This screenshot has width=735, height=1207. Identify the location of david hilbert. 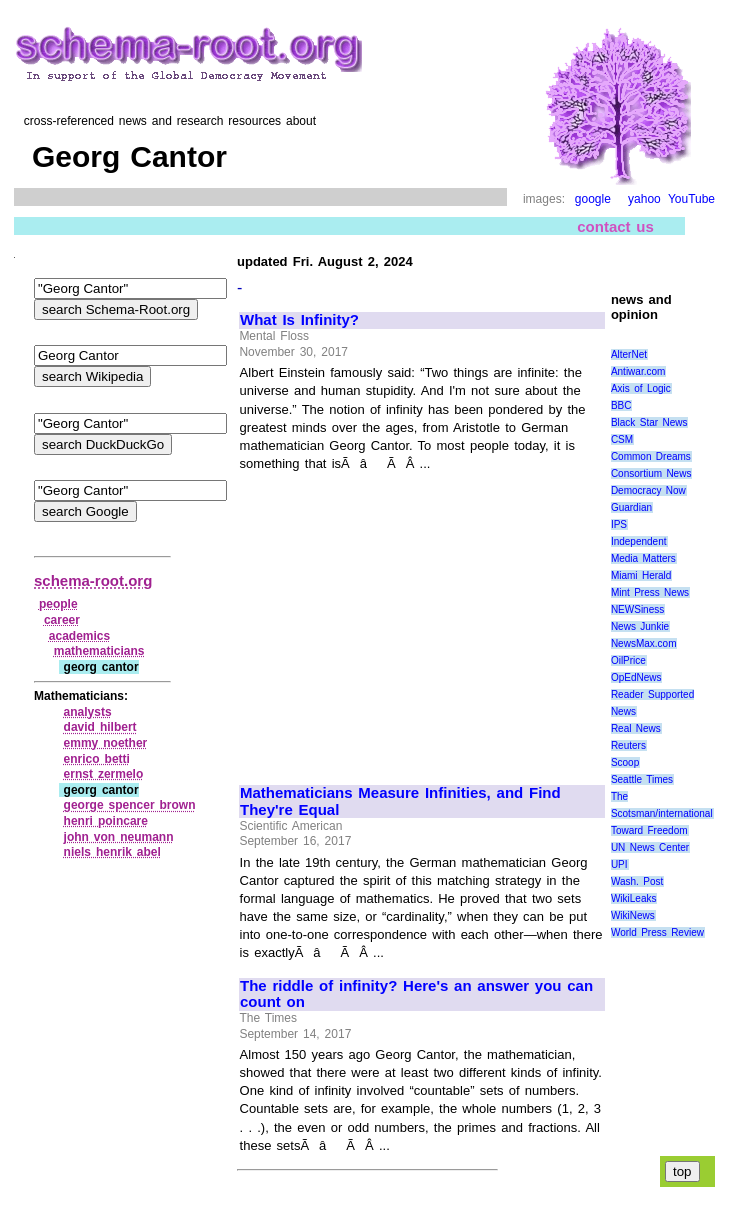
(100, 727).